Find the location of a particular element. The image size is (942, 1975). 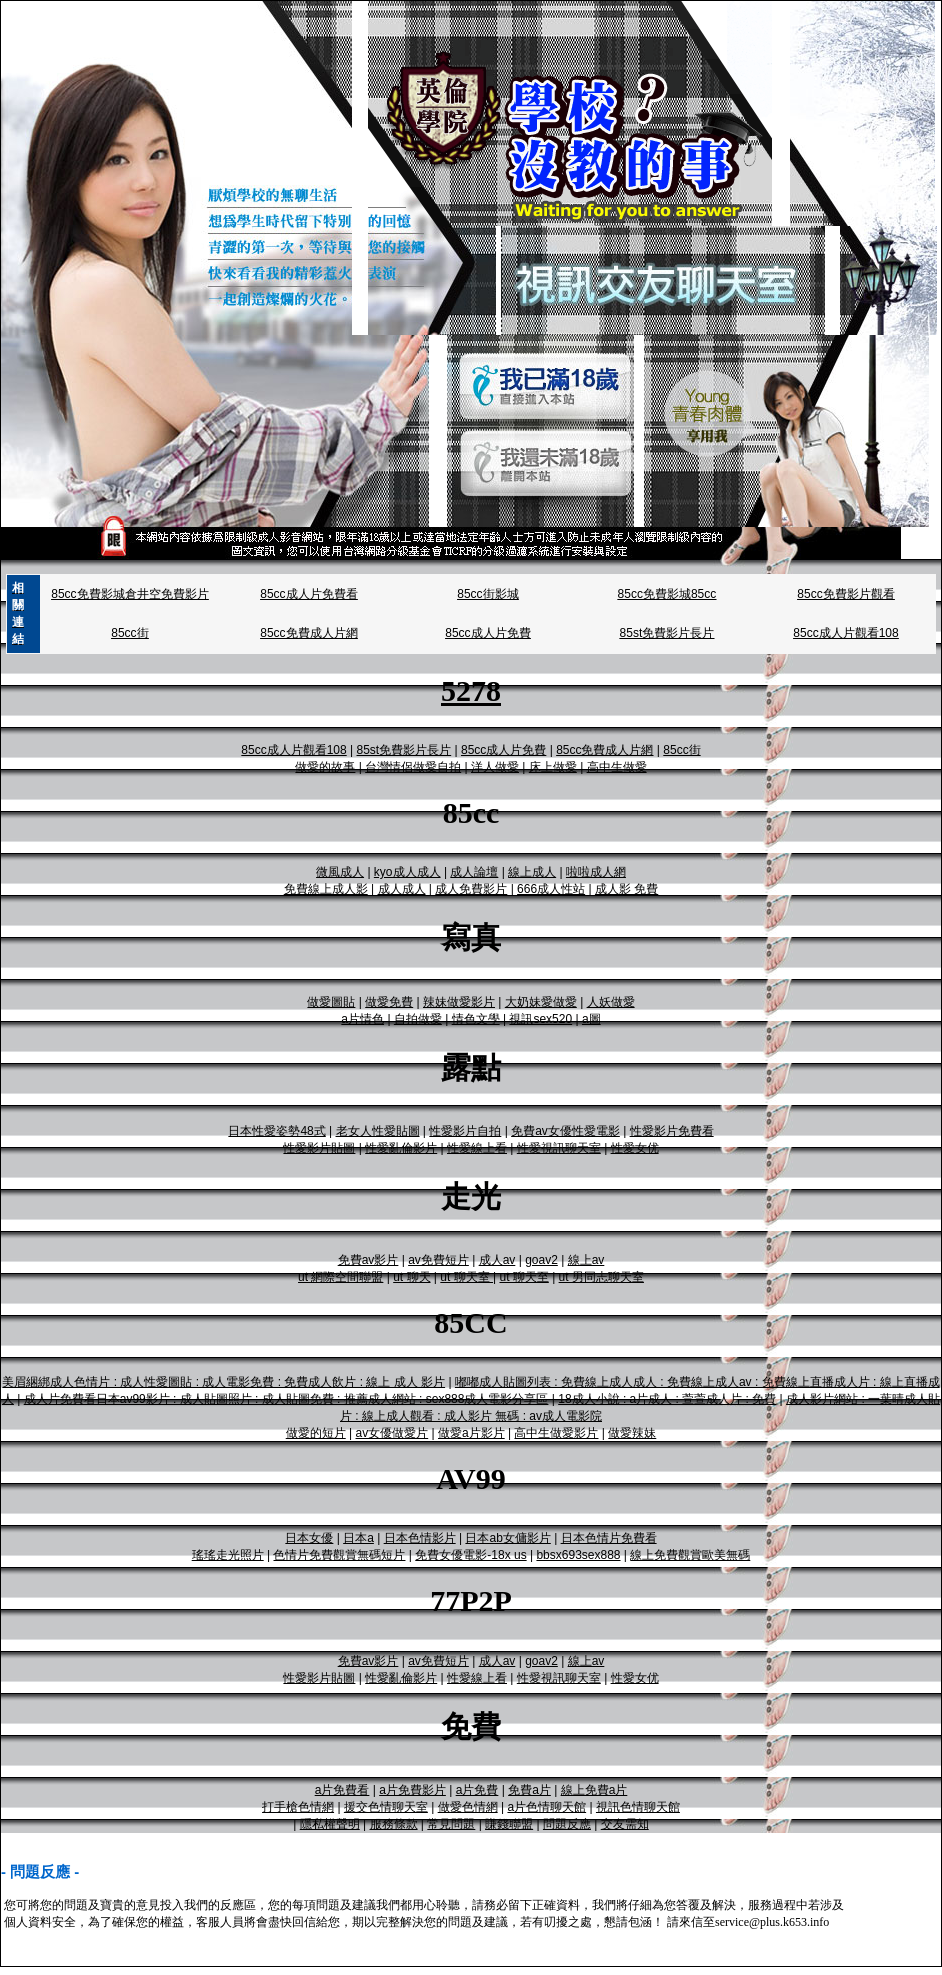

做愛的故事 is located at coordinates (325, 767).